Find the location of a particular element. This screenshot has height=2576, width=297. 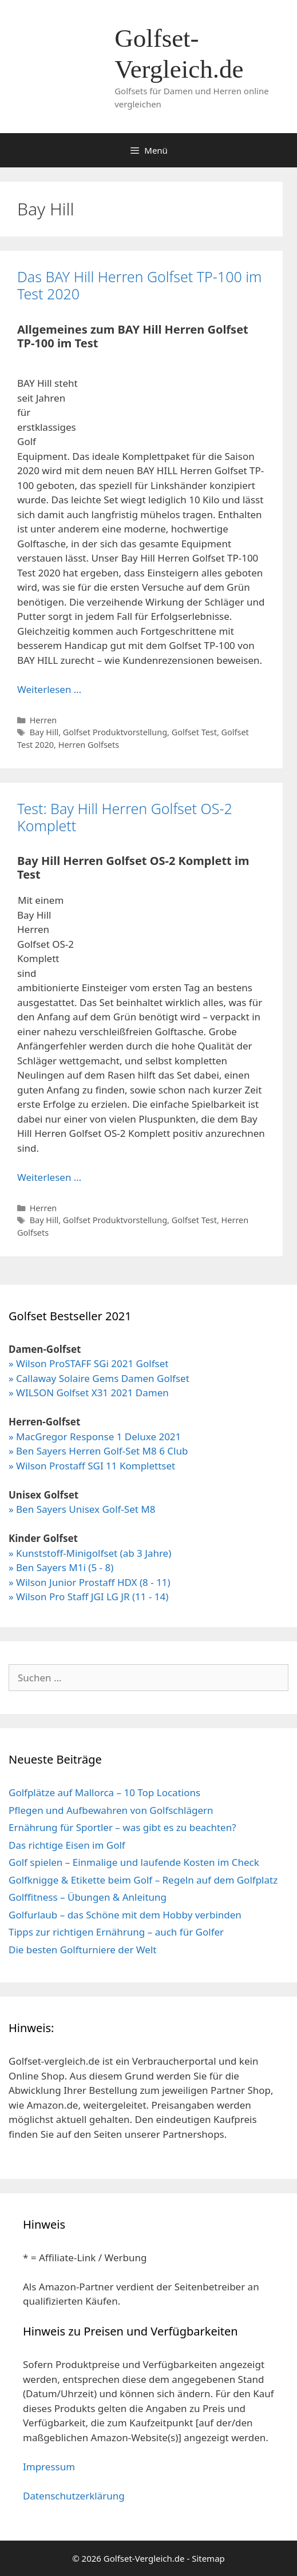

» Ben Sayers Unisex Golf-Set M8 is located at coordinates (82, 1509).